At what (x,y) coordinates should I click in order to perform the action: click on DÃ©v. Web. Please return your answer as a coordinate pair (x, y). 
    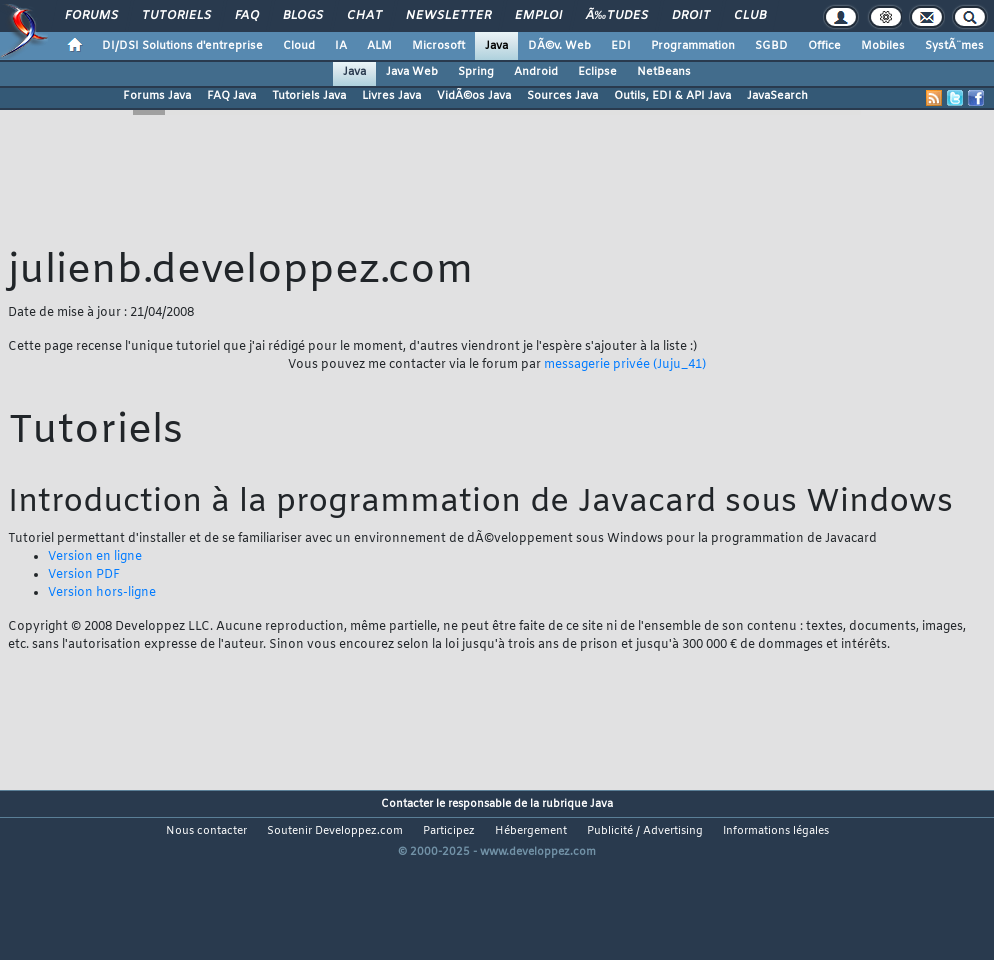
    Looking at the image, I should click on (559, 46).